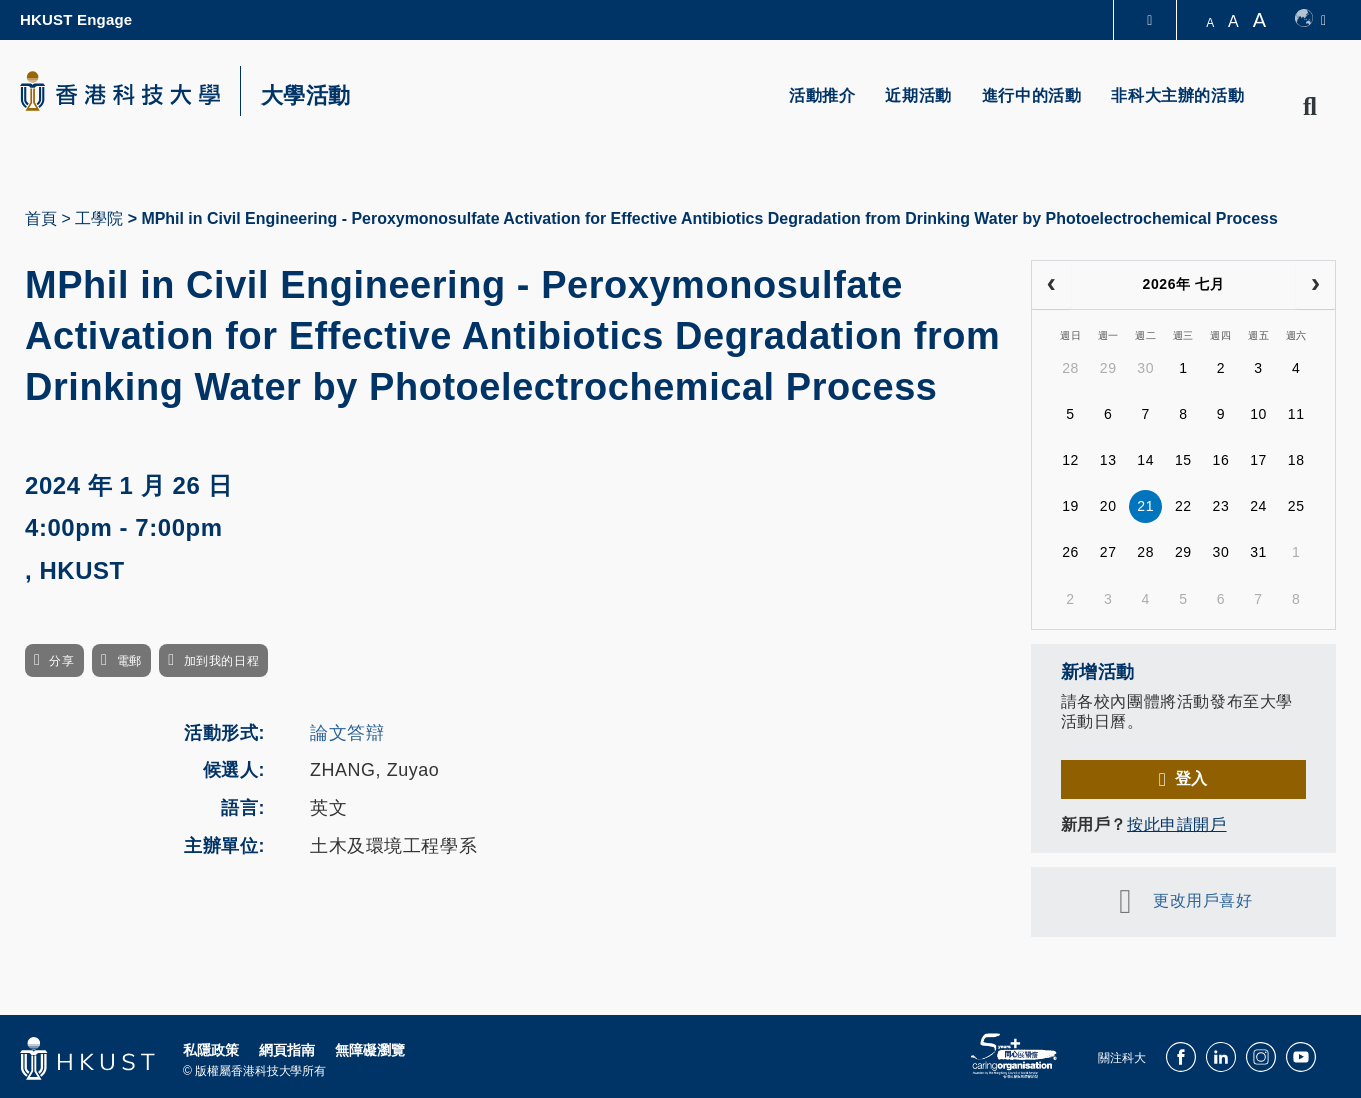 This screenshot has height=1098, width=1361. I want to click on 18, so click(1296, 460).